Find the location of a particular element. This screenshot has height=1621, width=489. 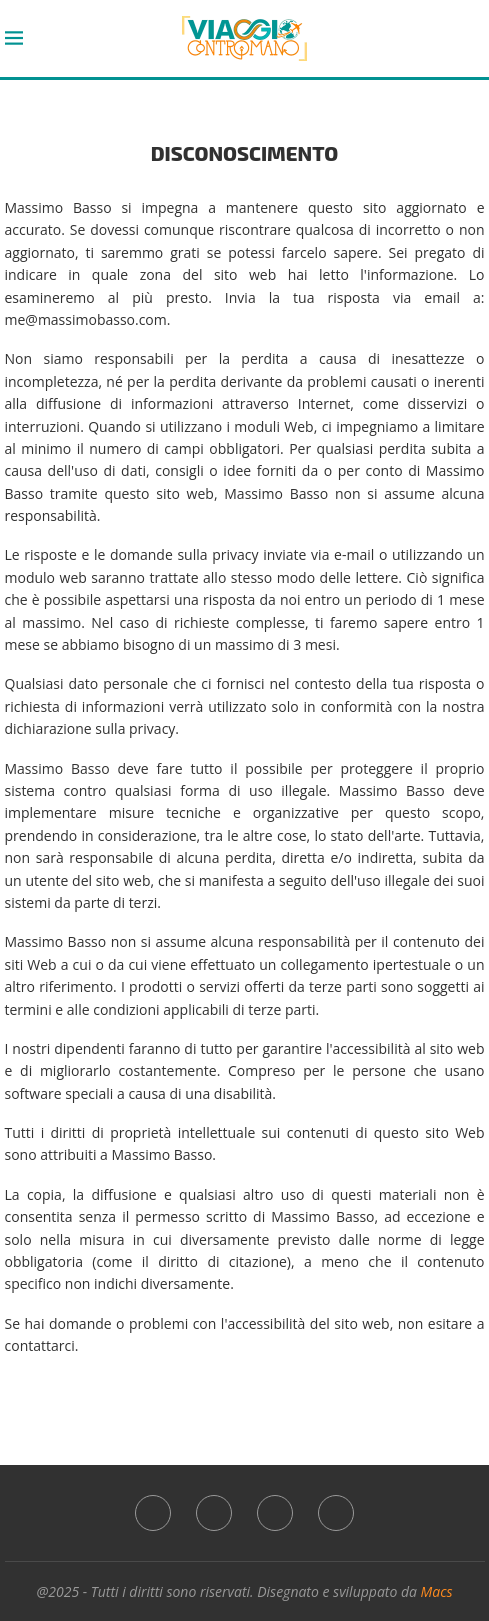

[Threads] is located at coordinates (336, 1513).